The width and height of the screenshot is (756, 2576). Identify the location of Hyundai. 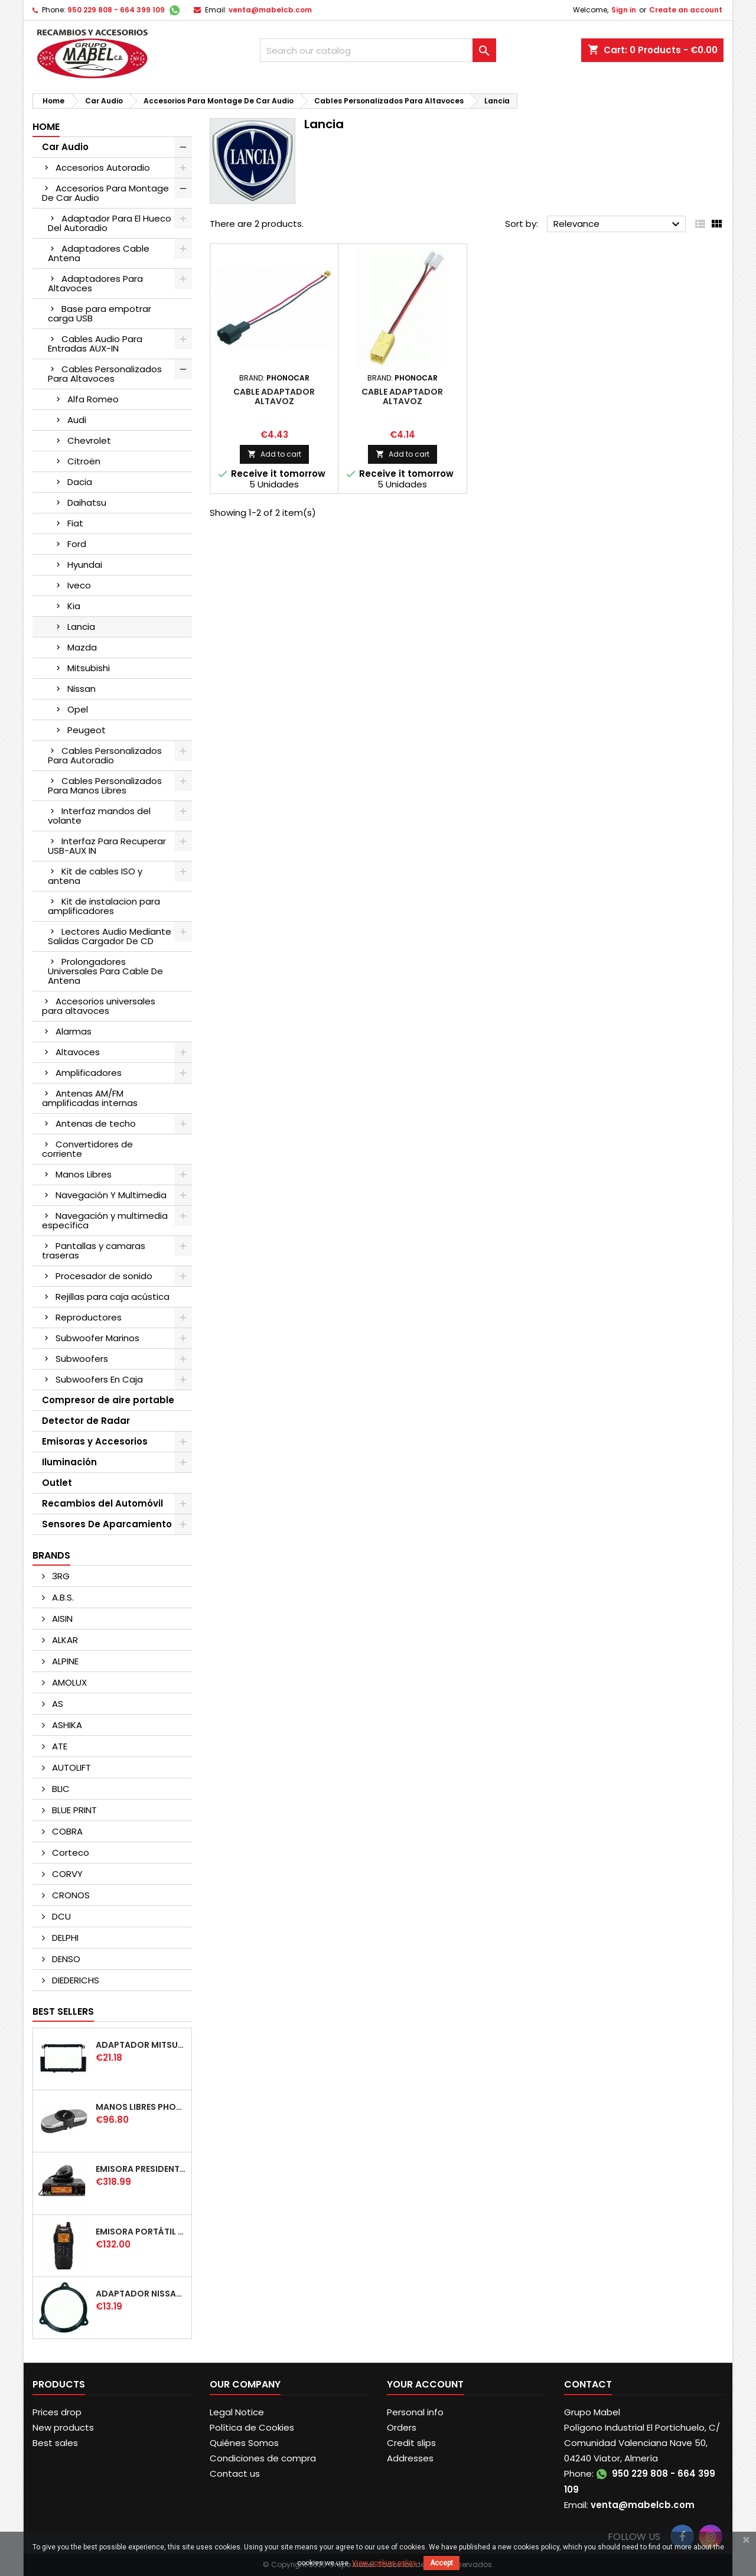
(84, 564).